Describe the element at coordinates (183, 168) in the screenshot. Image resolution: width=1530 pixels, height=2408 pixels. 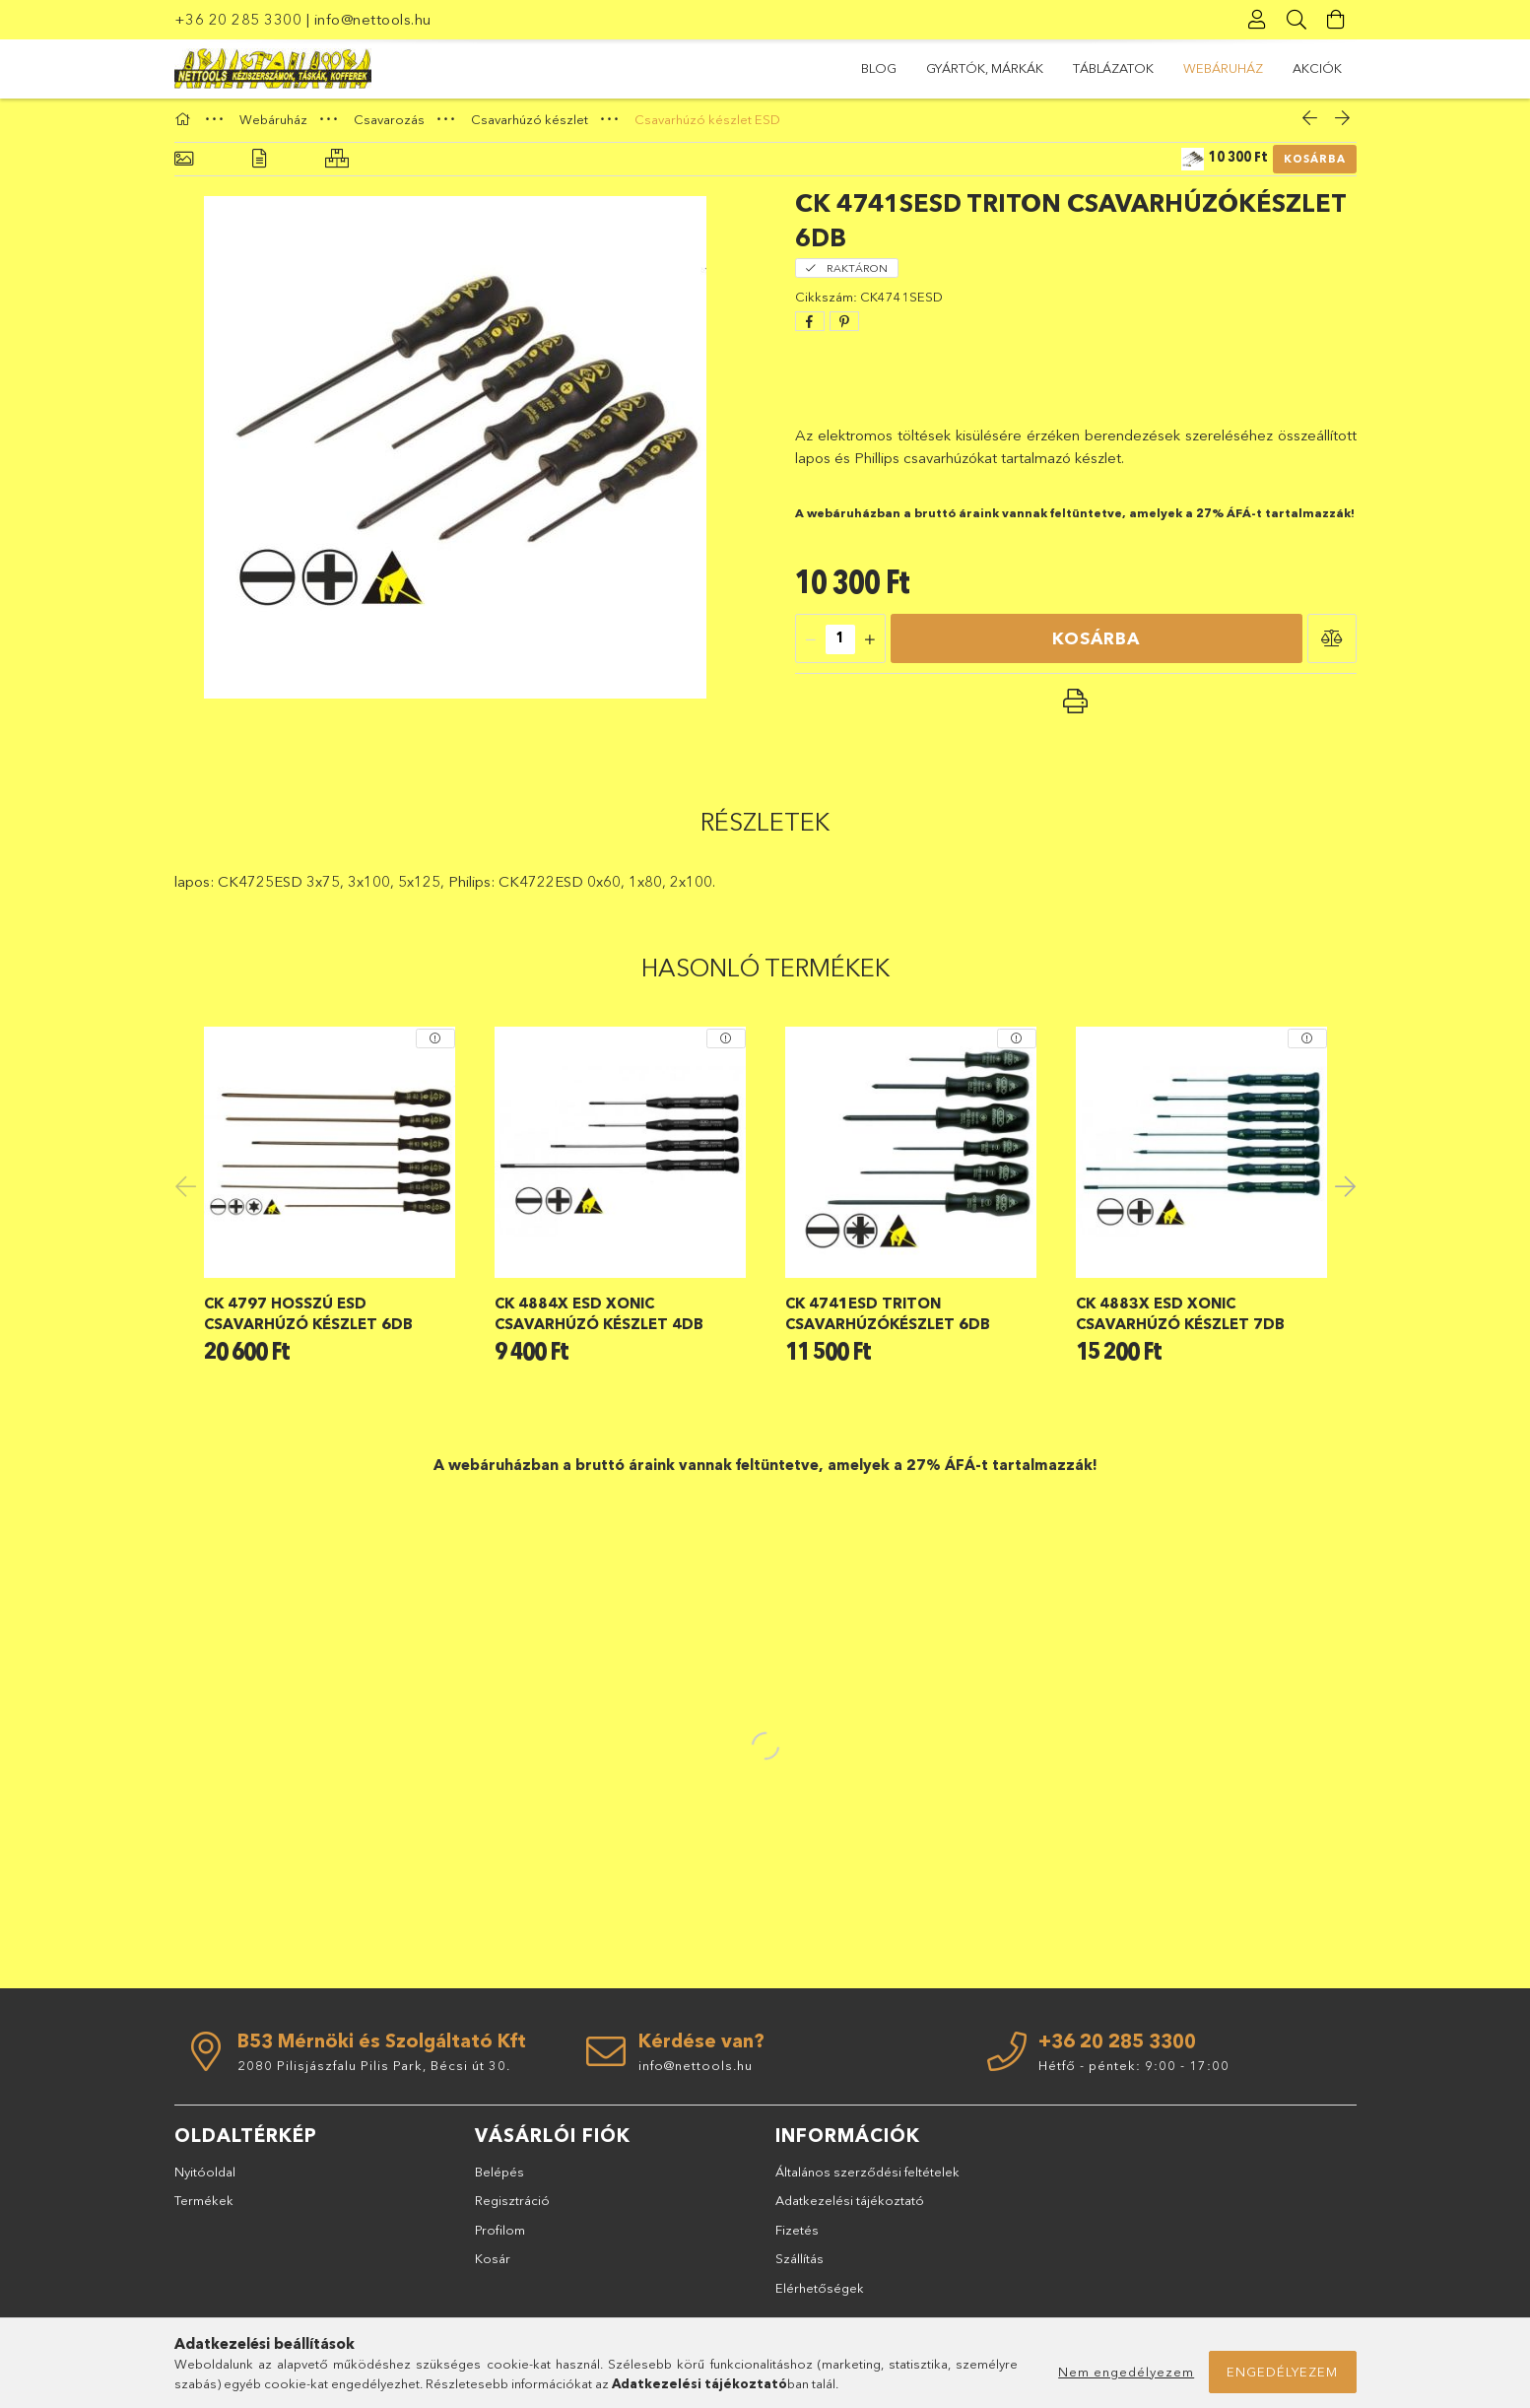
I see `[Alapadatok]` at that location.